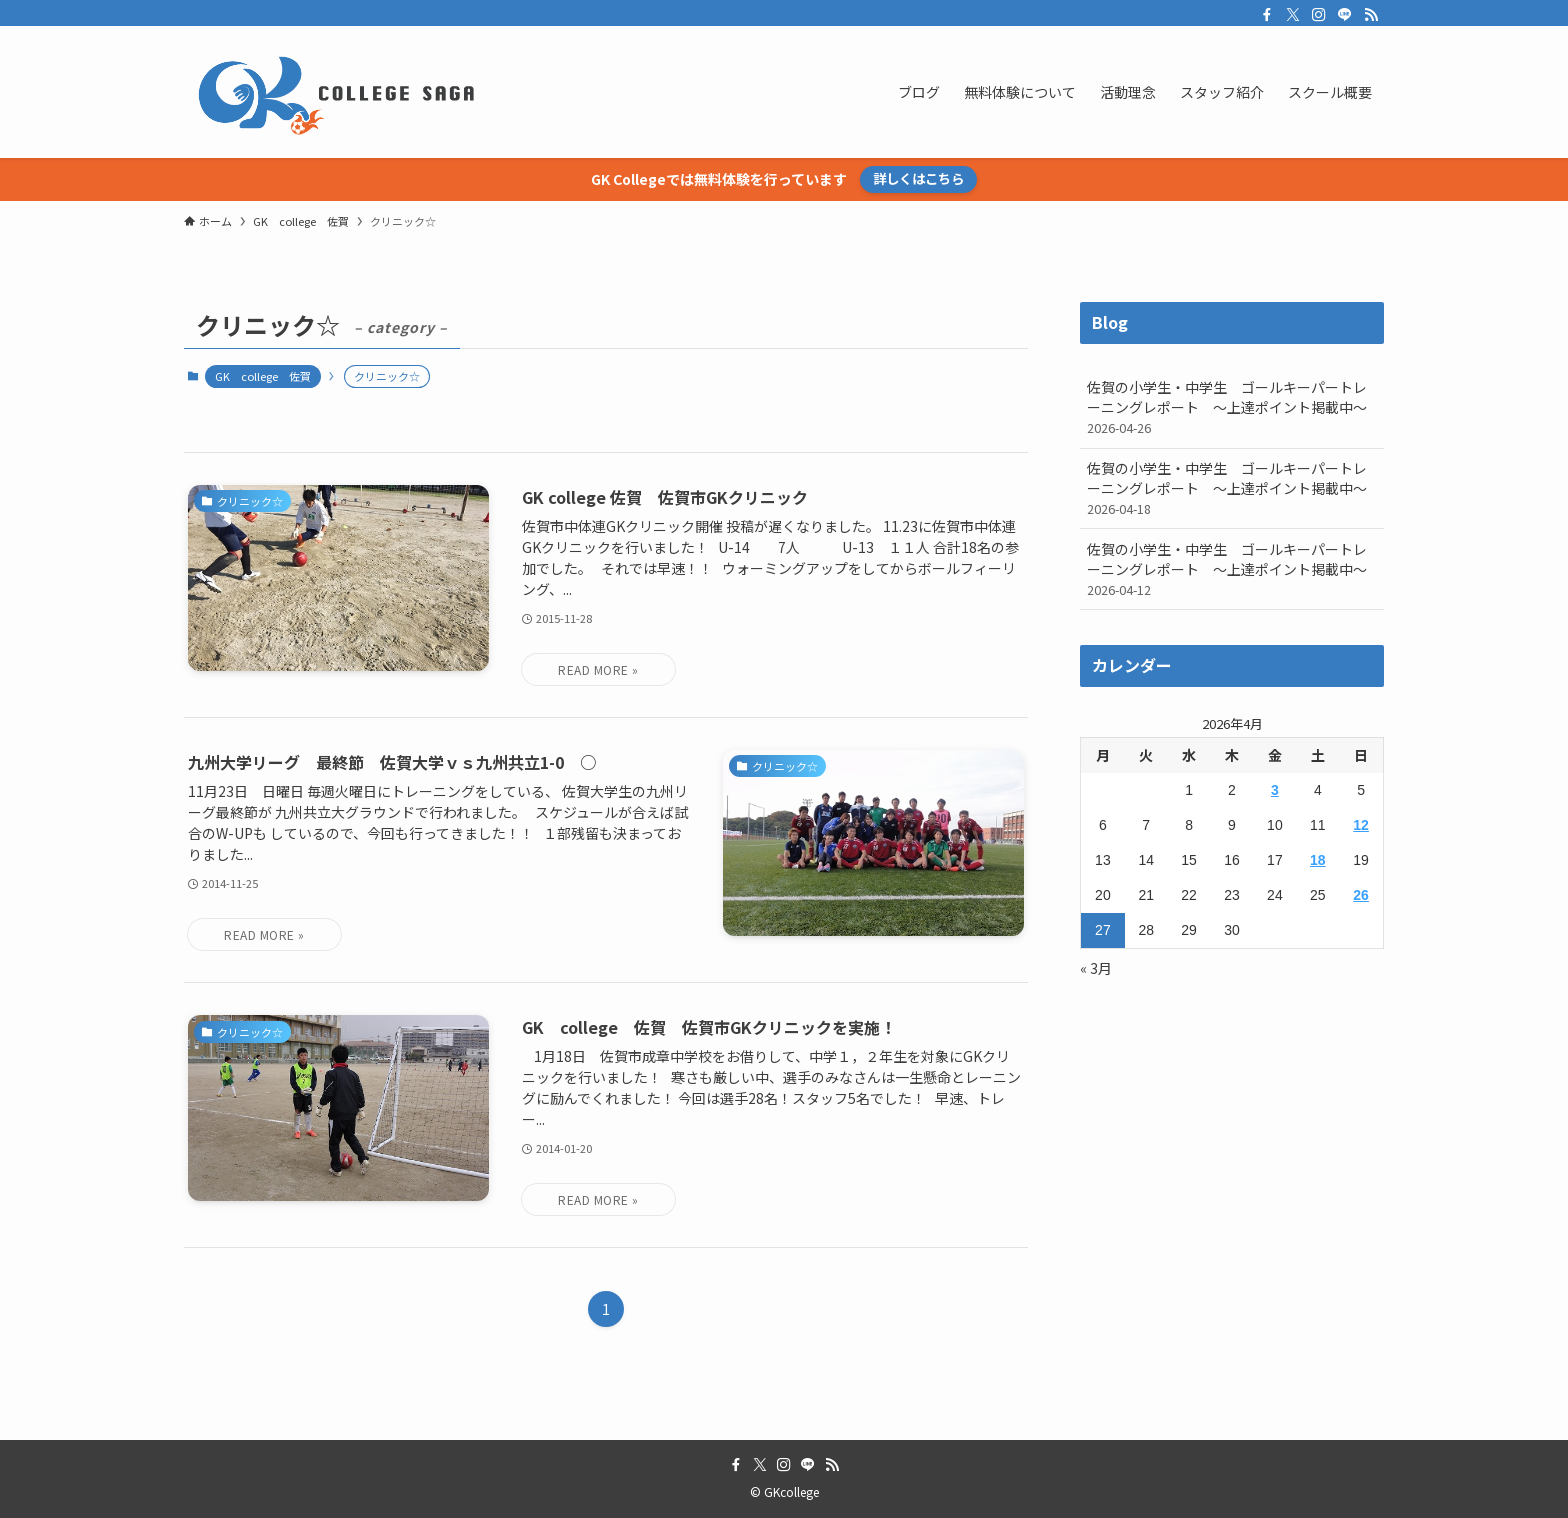  What do you see at coordinates (1096, 968) in the screenshot?
I see `« 3月` at bounding box center [1096, 968].